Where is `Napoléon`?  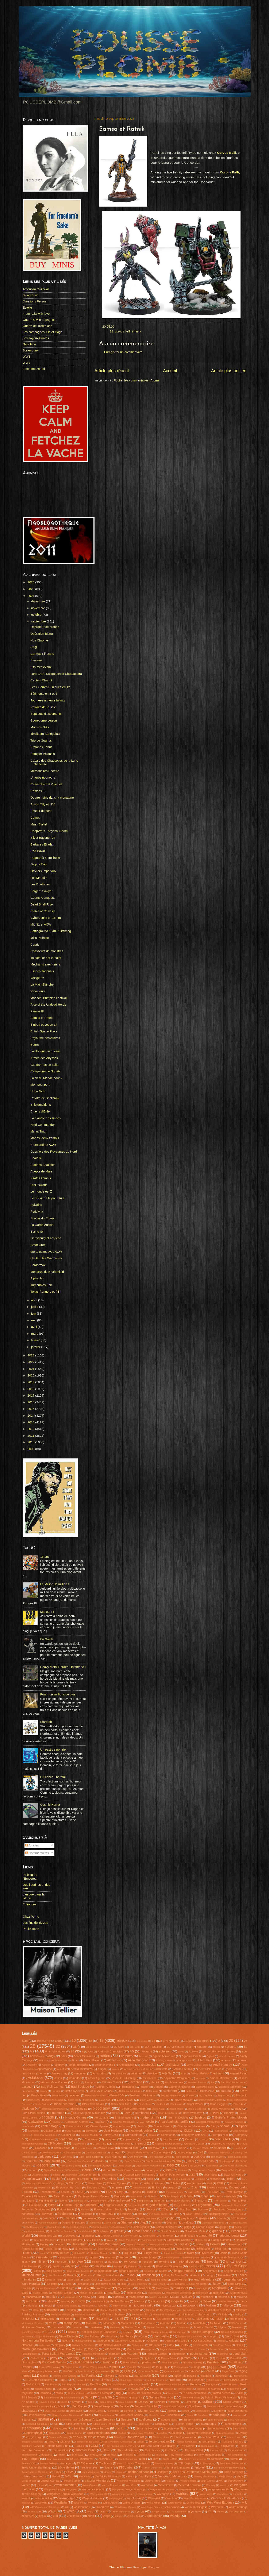 Napoléon is located at coordinates (29, 344).